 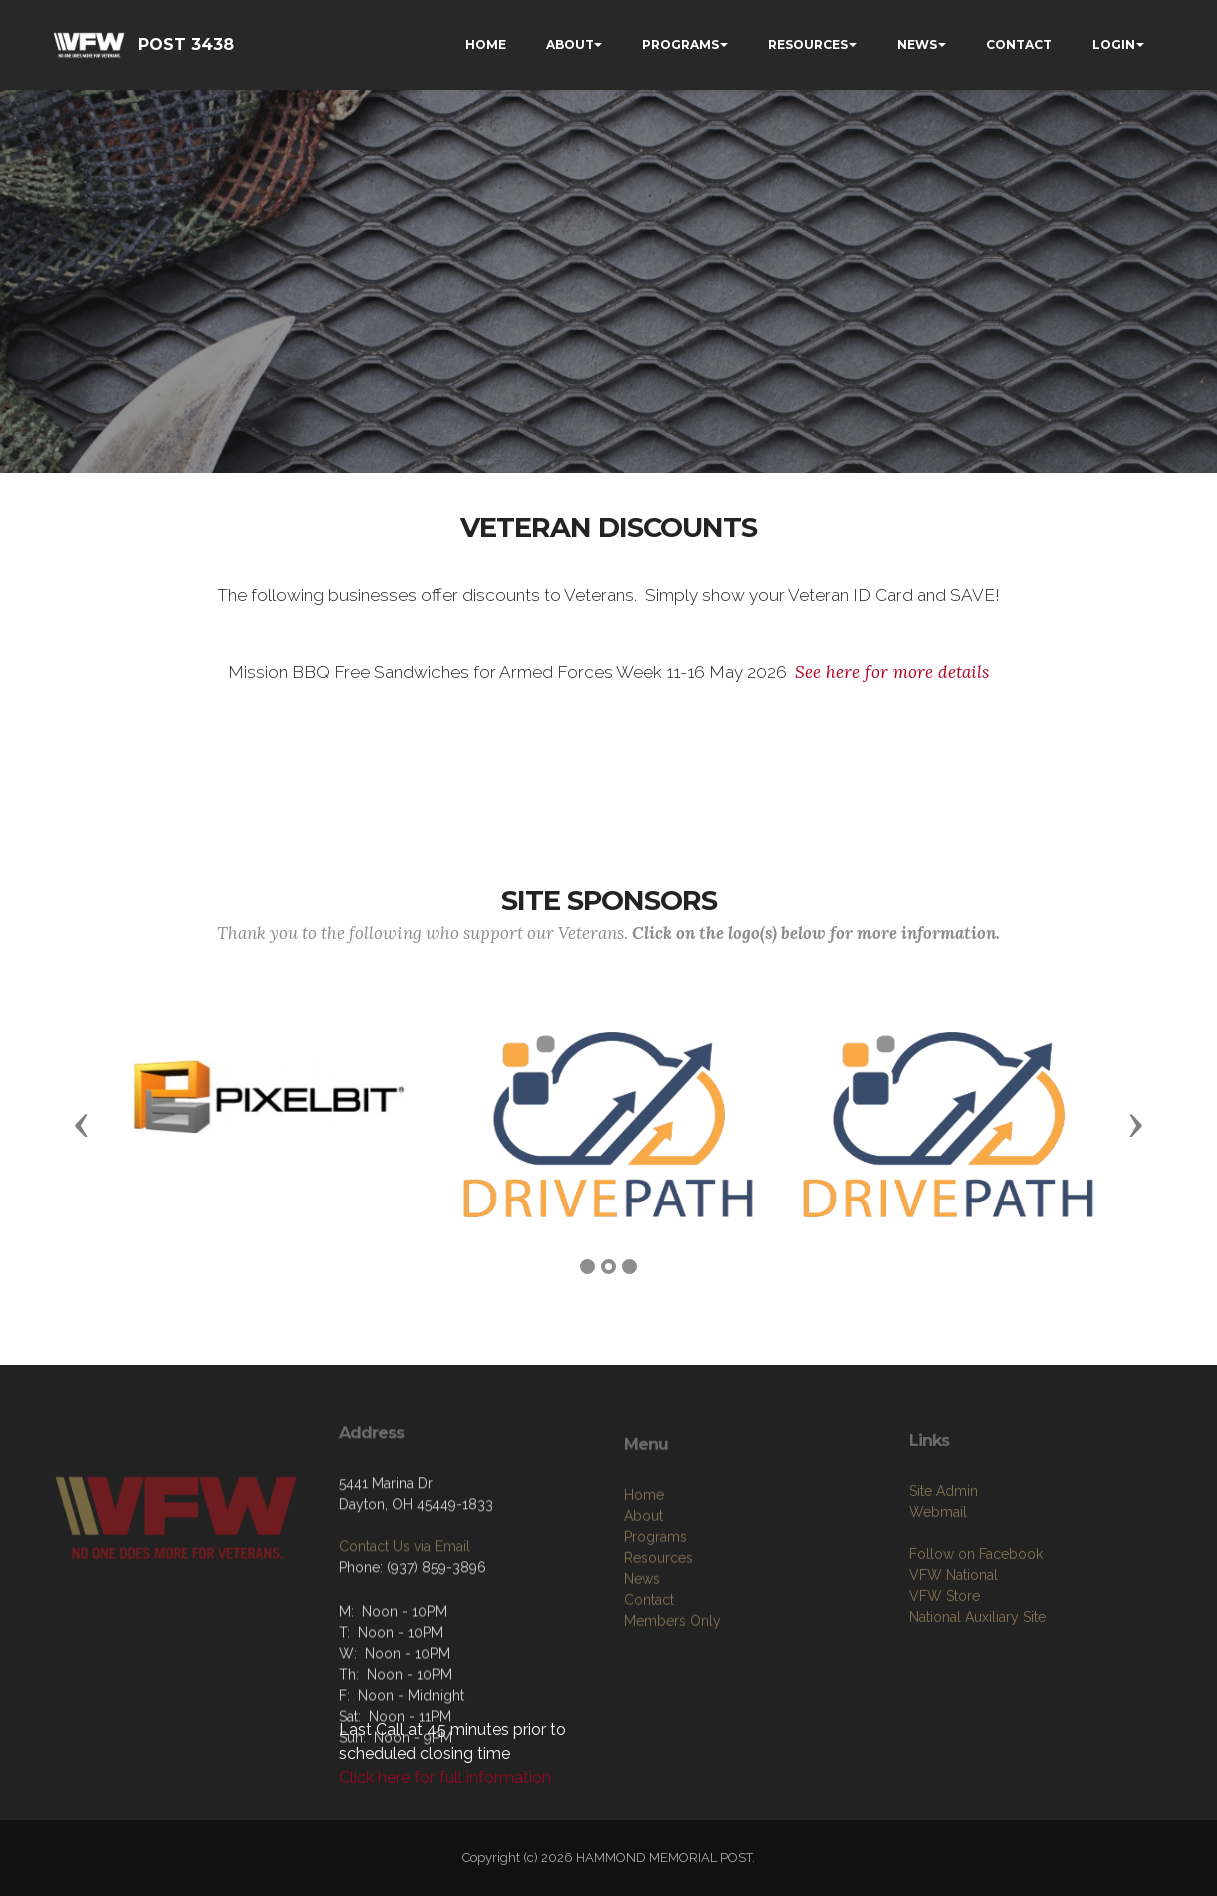 What do you see at coordinates (642, 1646) in the screenshot?
I see `News` at bounding box center [642, 1646].